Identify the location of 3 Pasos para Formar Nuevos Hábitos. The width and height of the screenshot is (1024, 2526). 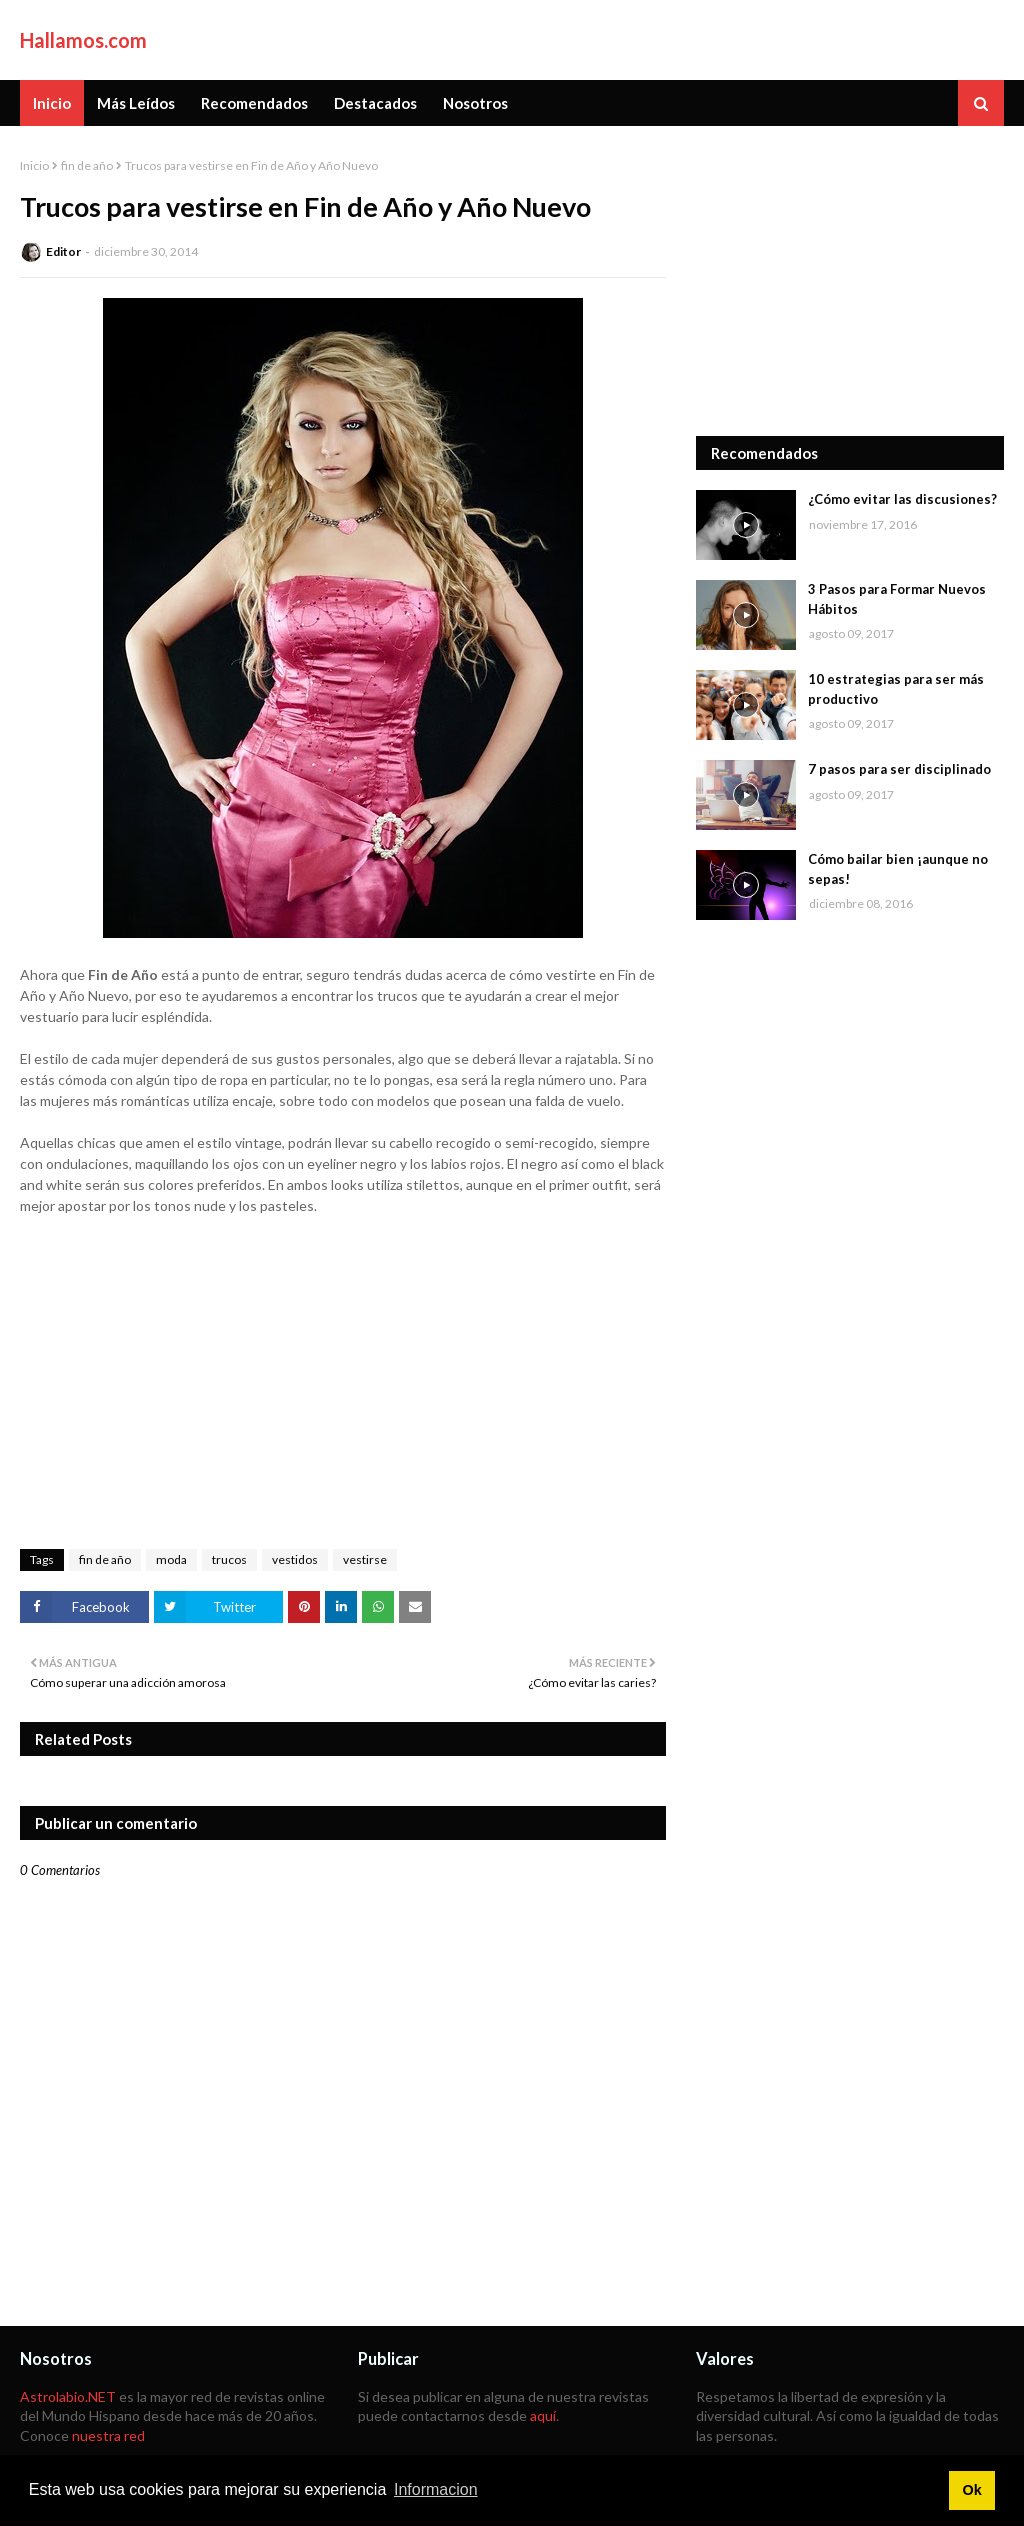
(897, 599).